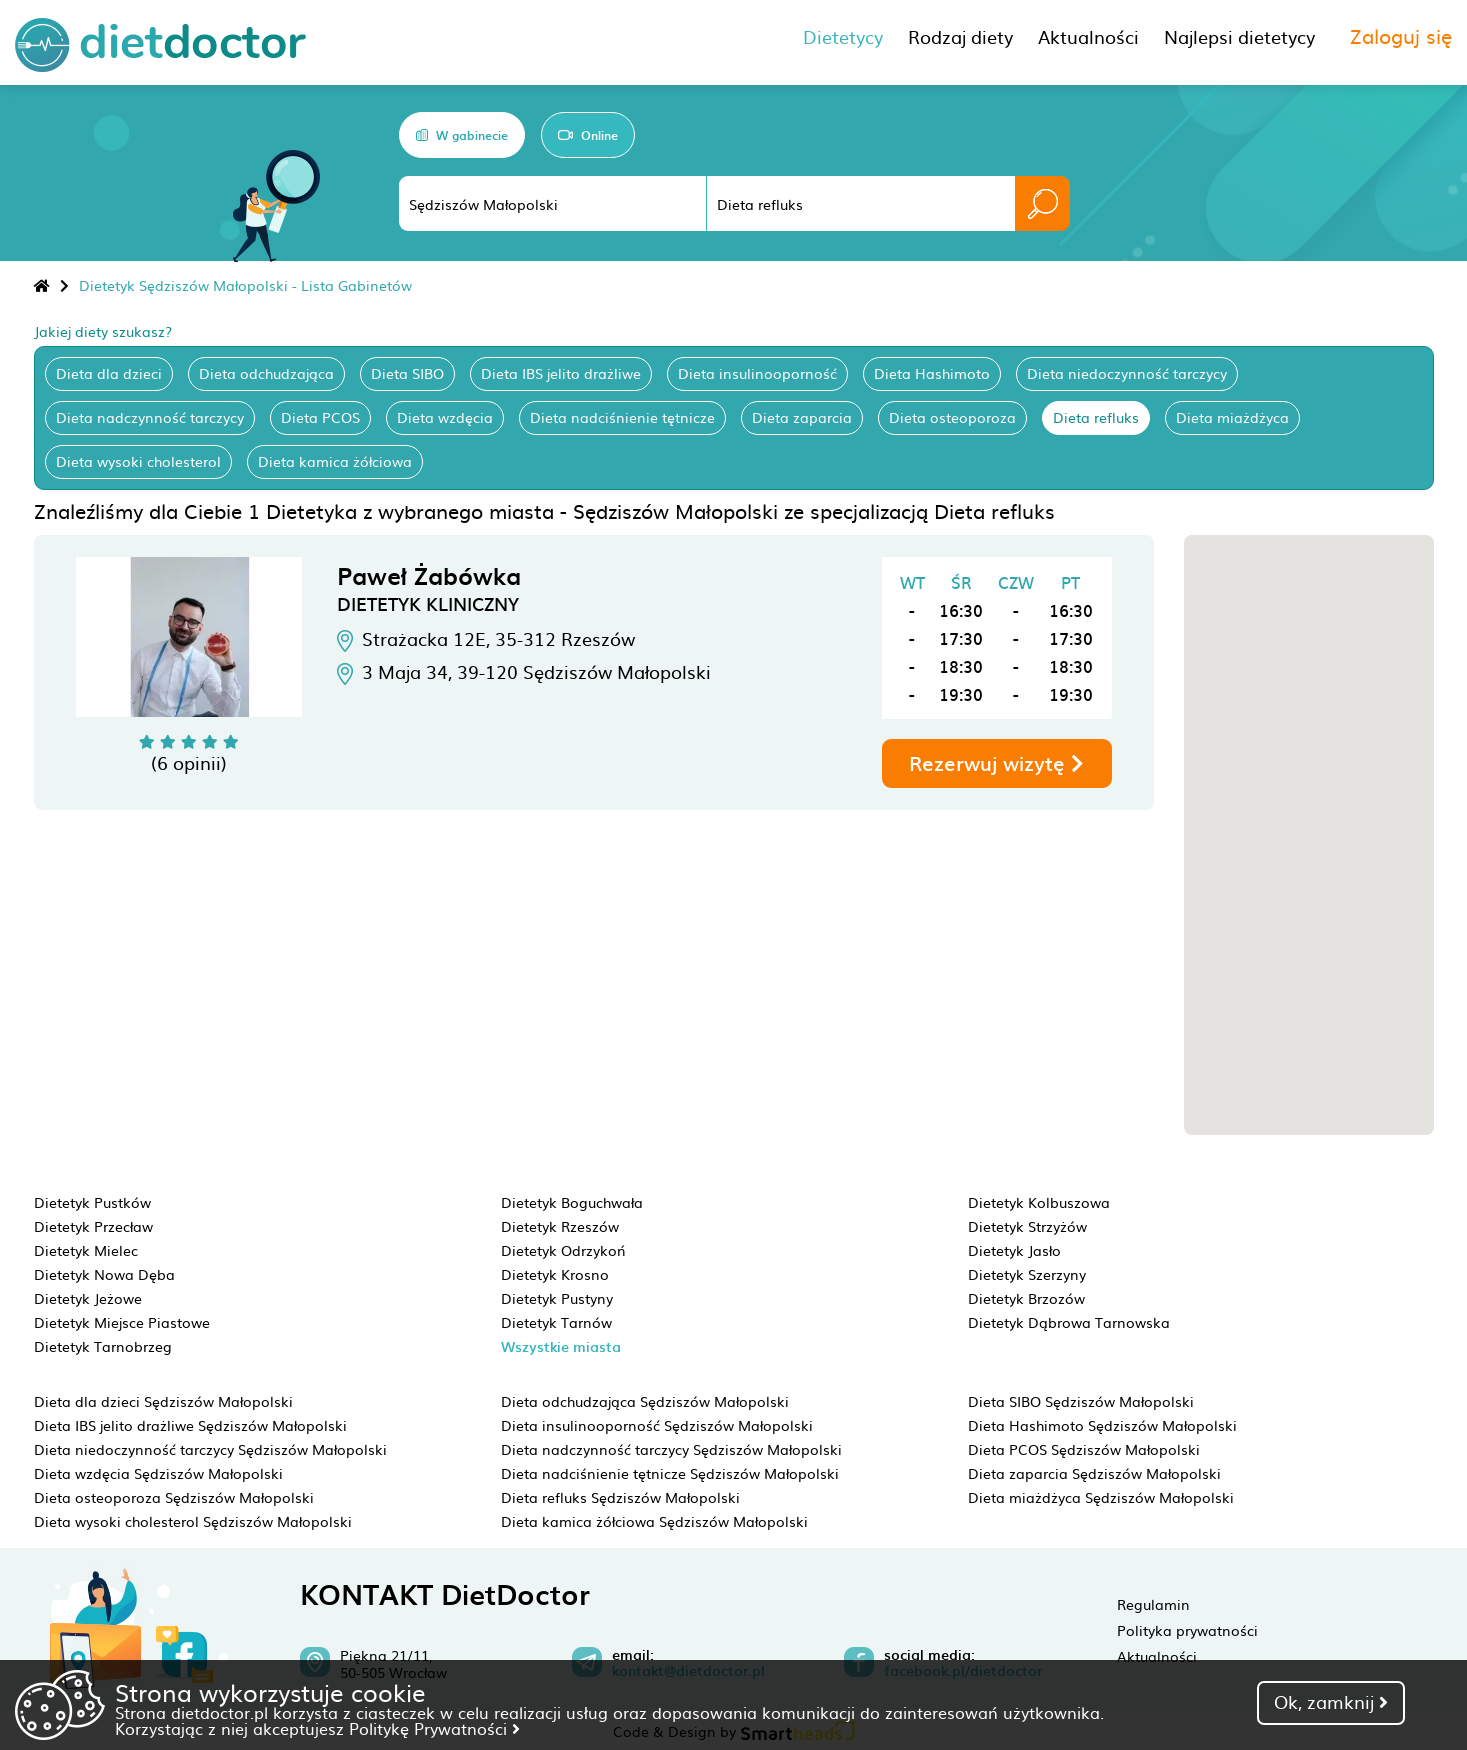 Image resolution: width=1467 pixels, height=1750 pixels. What do you see at coordinates (670, 1473) in the screenshot?
I see `Dieta nadciśnienie tętnicze Sędziszów Małopolski` at bounding box center [670, 1473].